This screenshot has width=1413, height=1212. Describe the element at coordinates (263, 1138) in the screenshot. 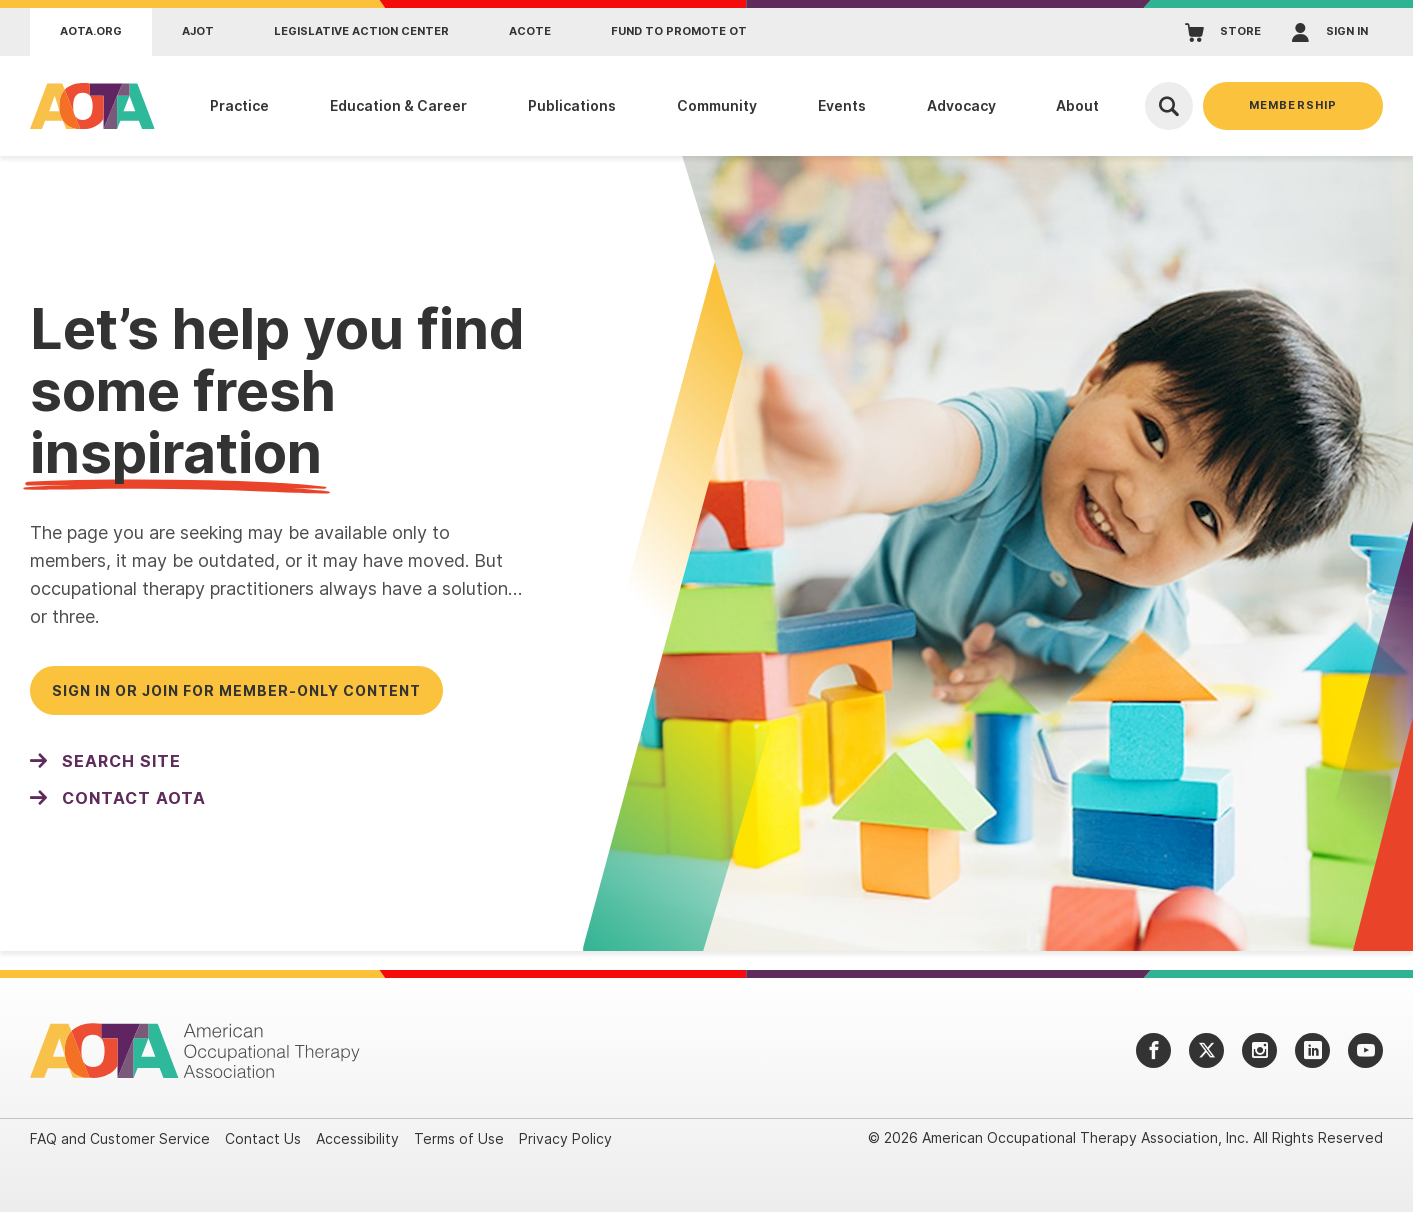

I see `Contact Us` at that location.